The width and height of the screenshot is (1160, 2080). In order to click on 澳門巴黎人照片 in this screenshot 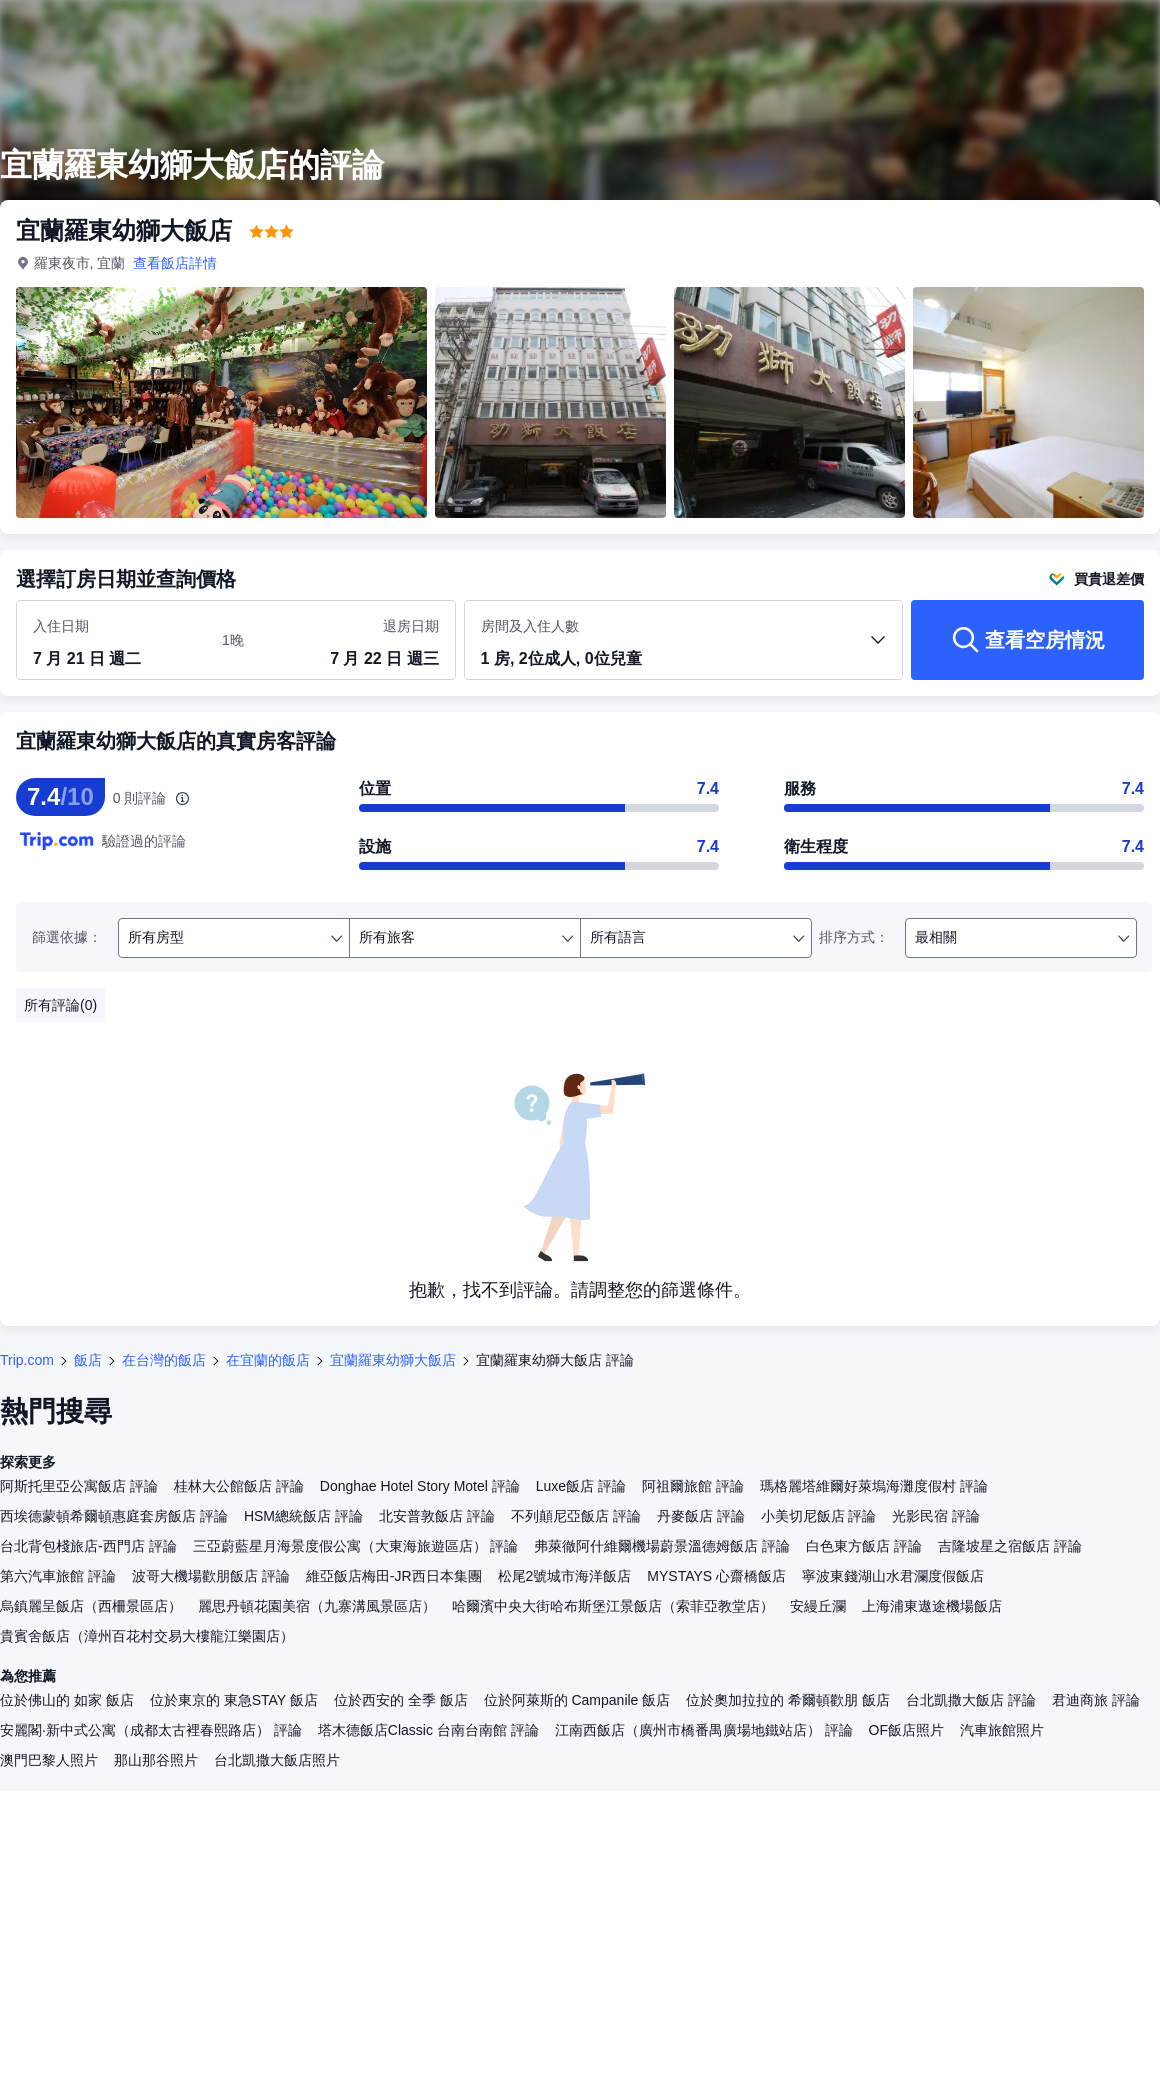, I will do `click(49, 1760)`.